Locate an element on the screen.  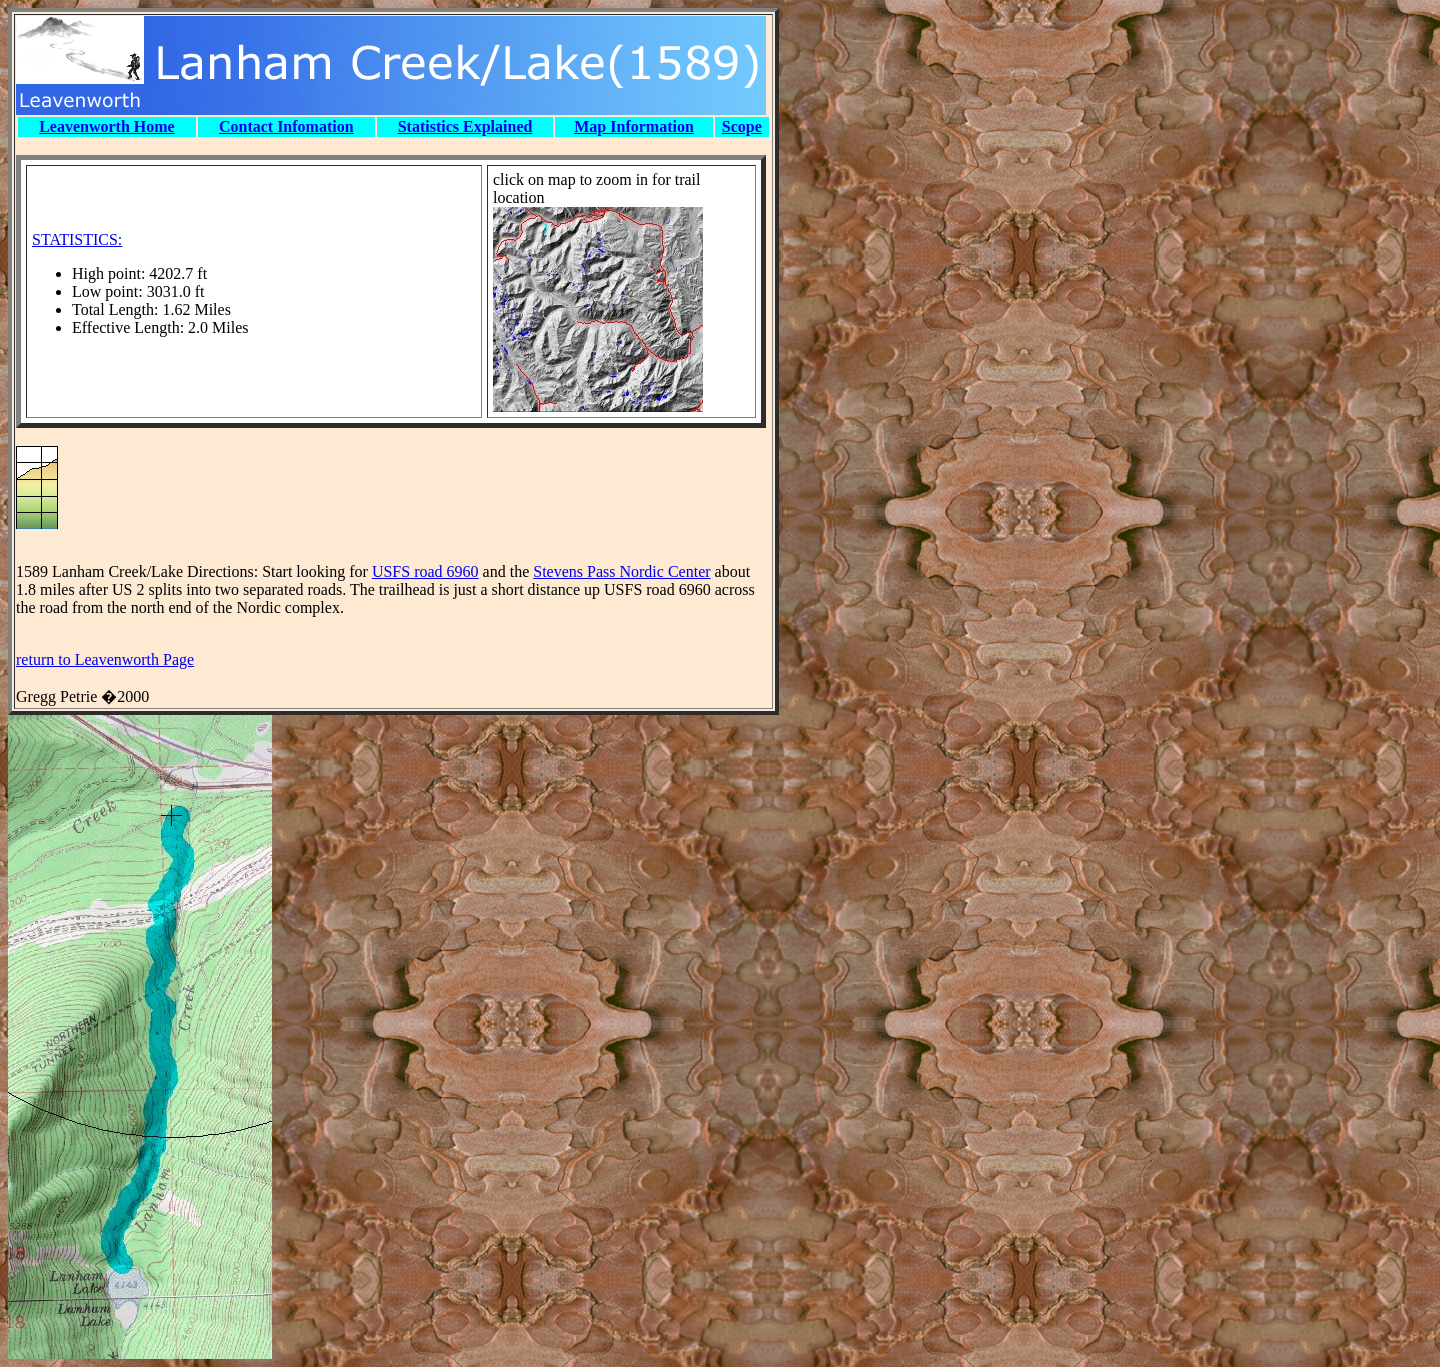
STATISTICS: is located at coordinates (77, 239).